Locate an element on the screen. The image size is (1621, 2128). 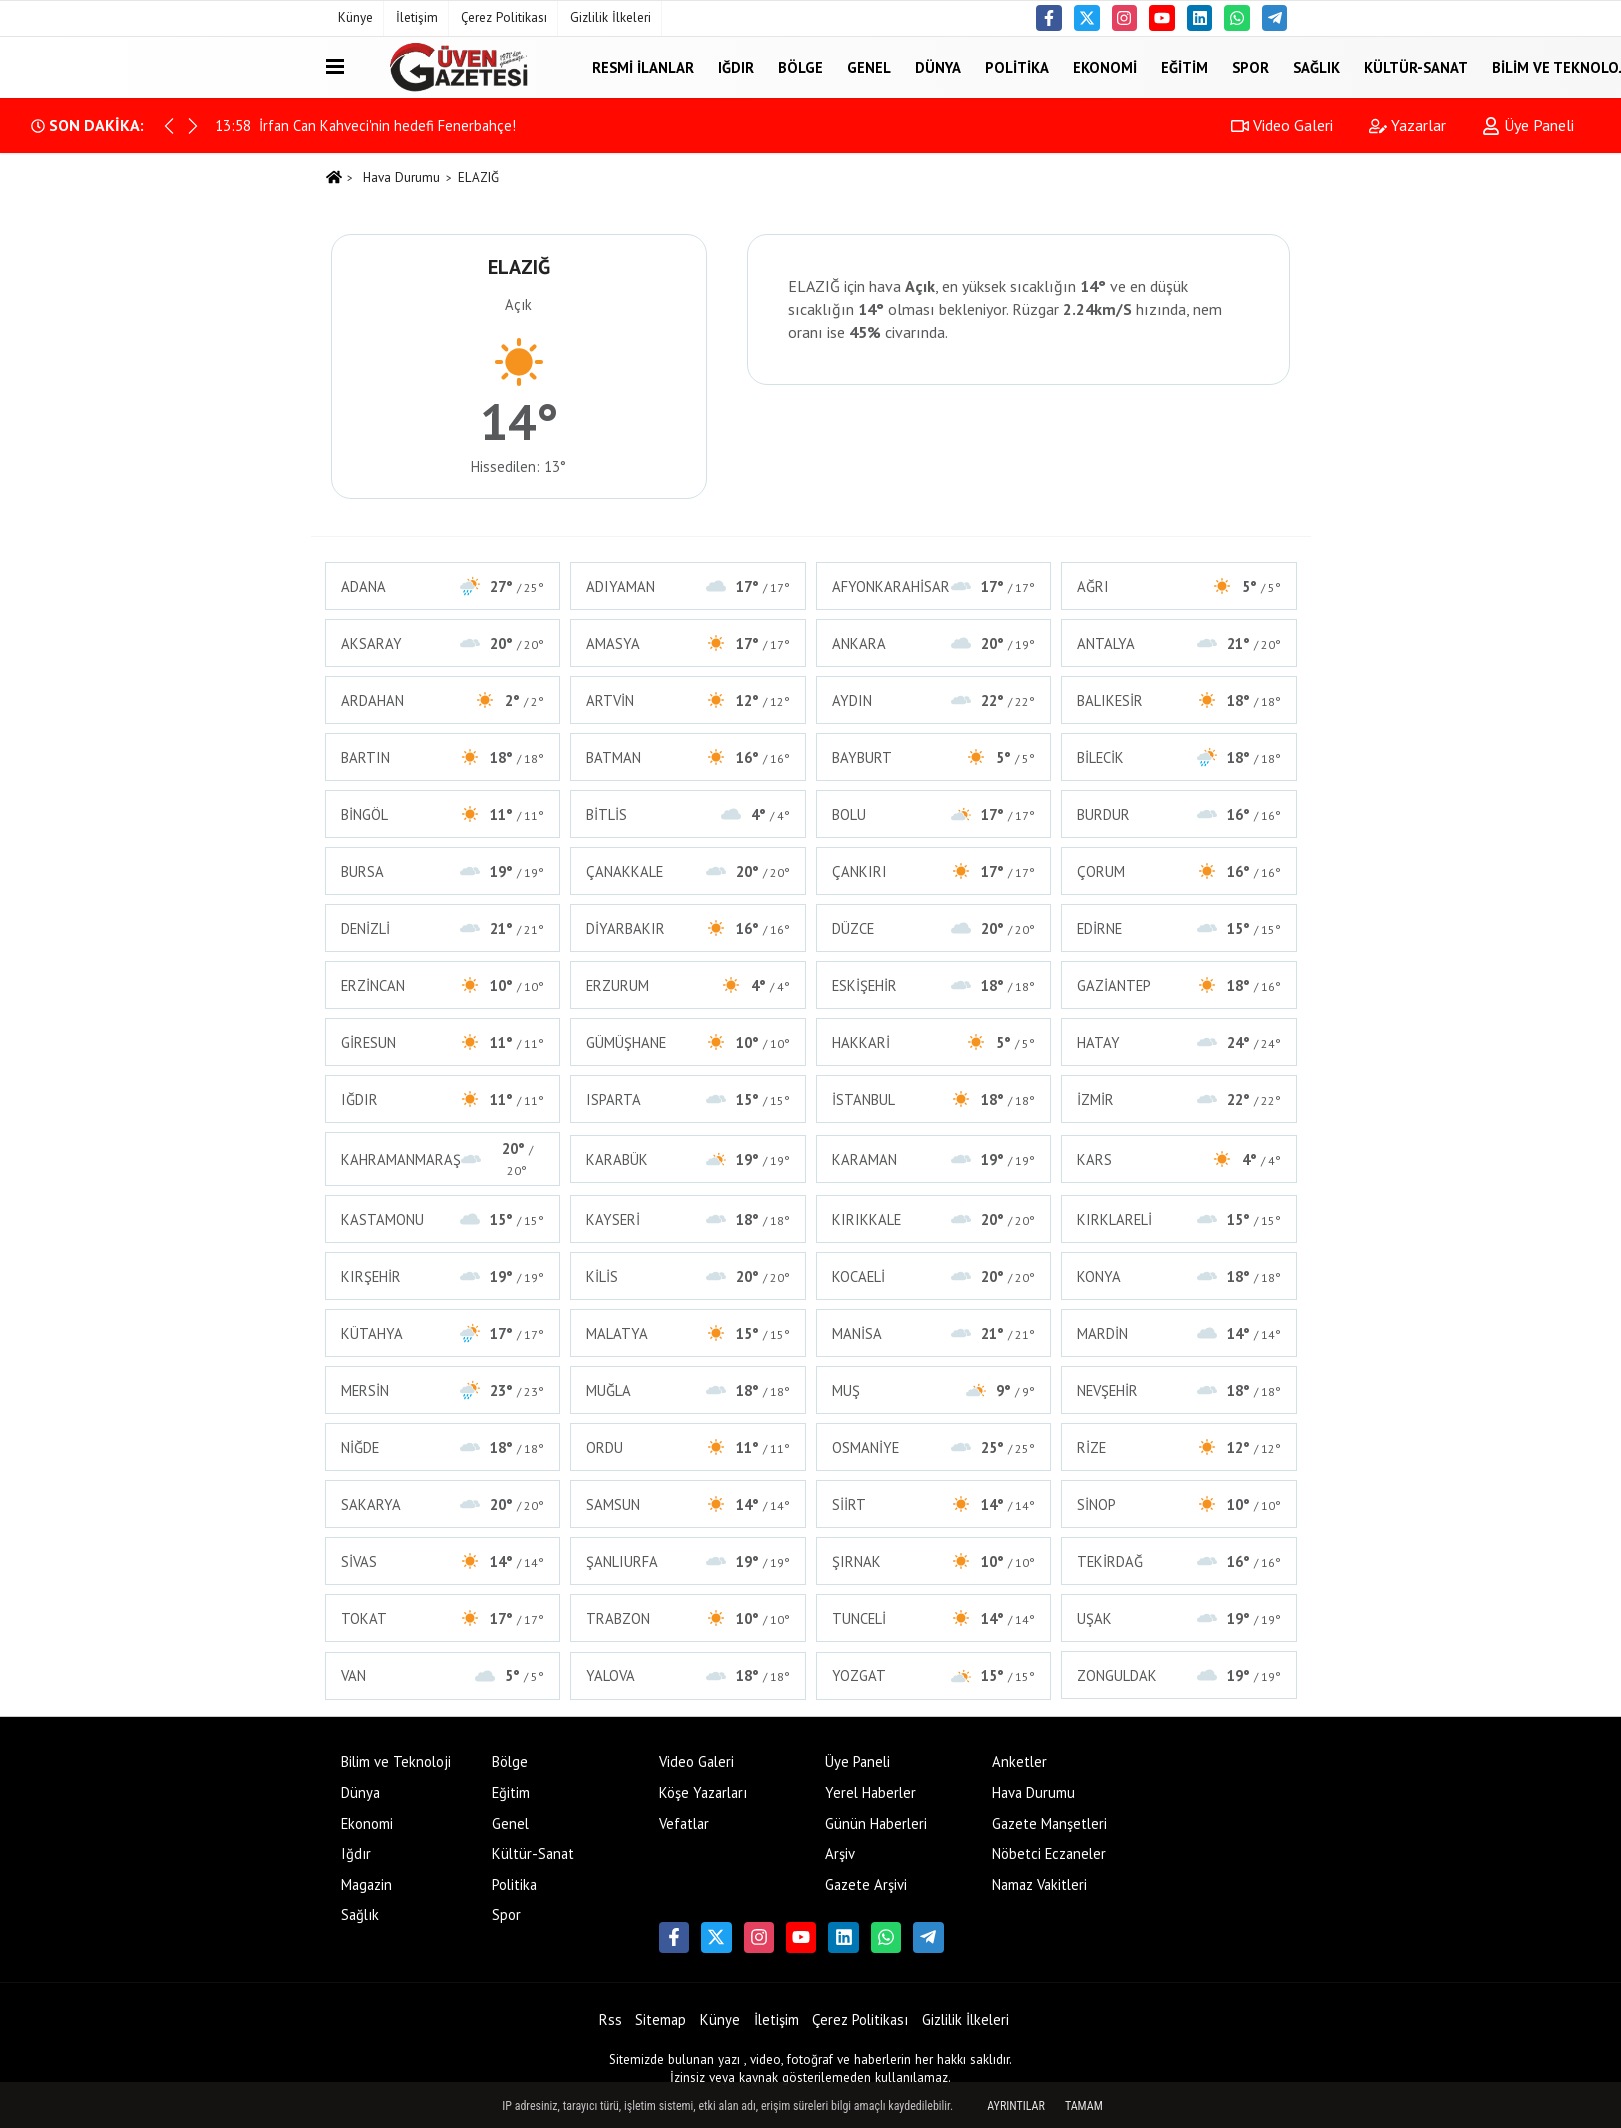
DENİZLİ is located at coordinates (443, 928).